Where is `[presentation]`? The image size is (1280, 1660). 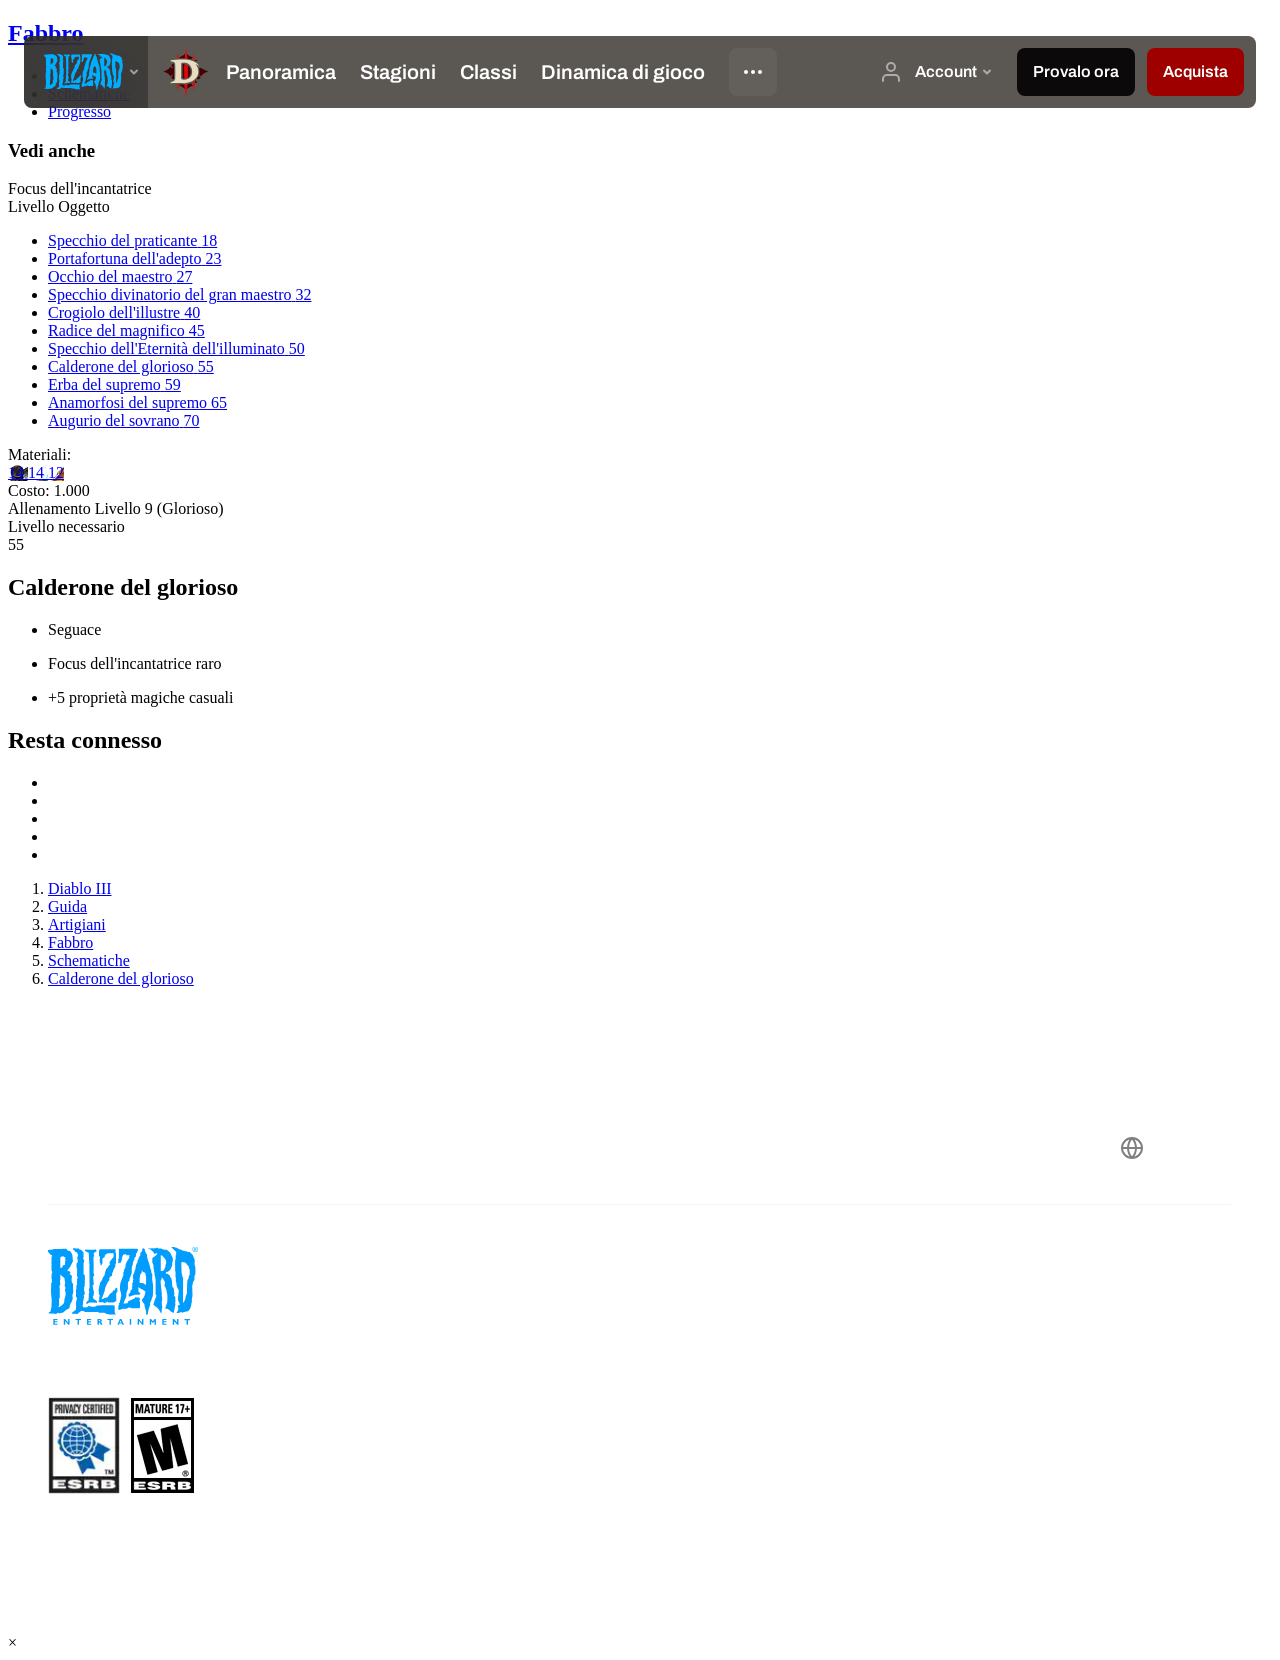
[presentation] is located at coordinates (86, 72).